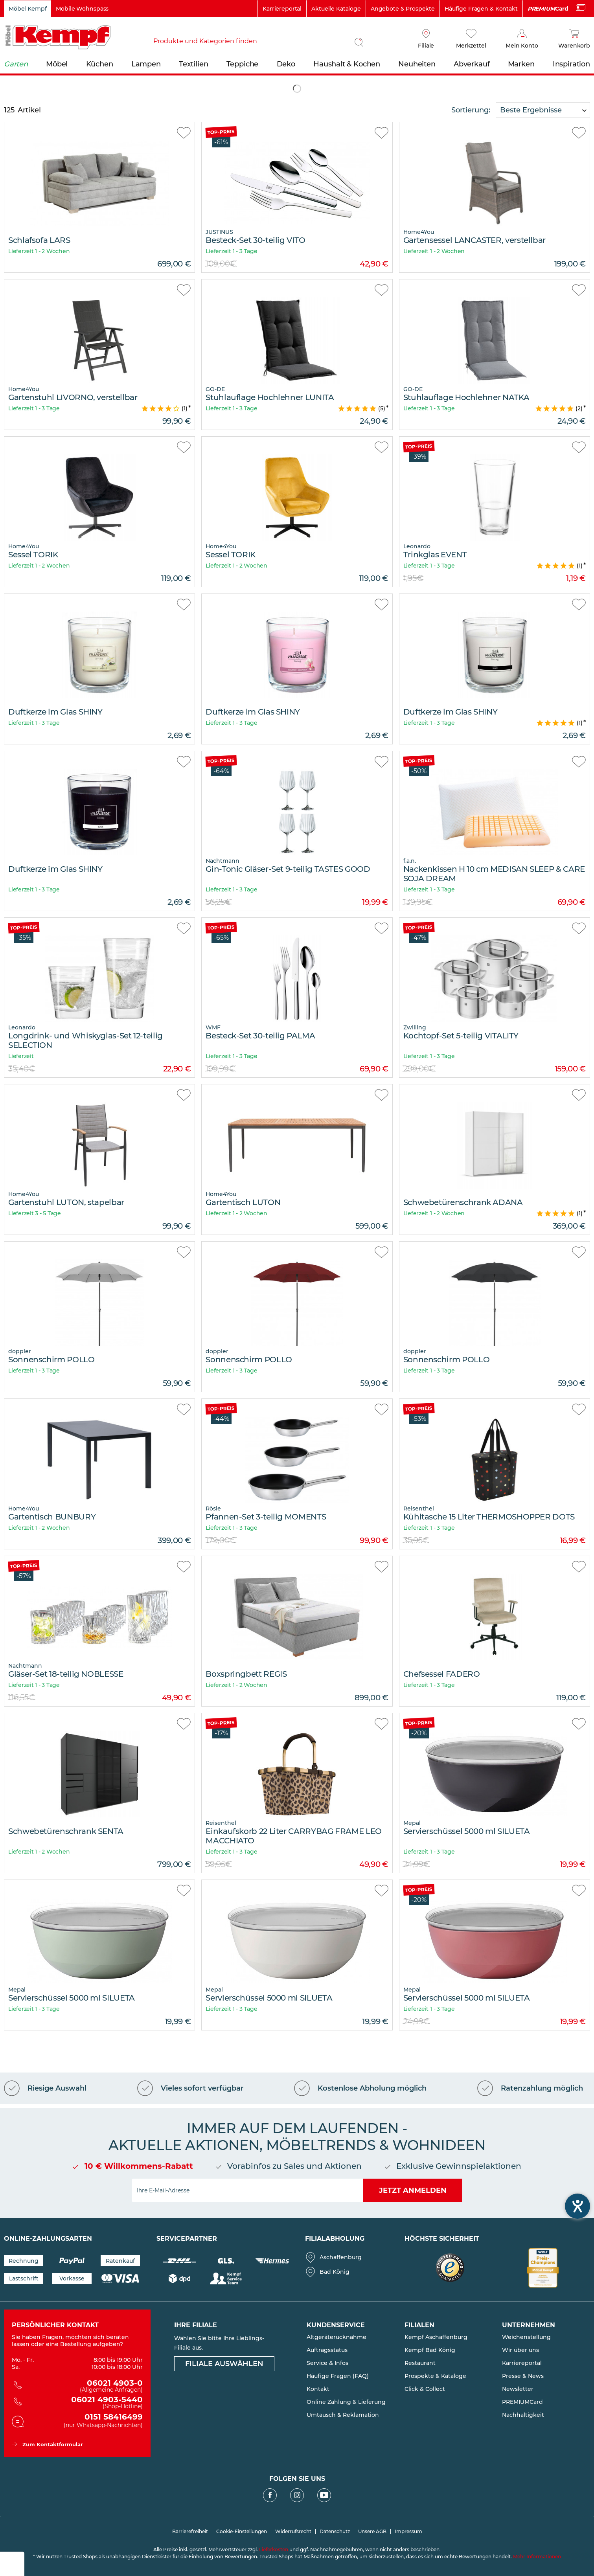  Describe the element at coordinates (336, 2337) in the screenshot. I see `Altgeräterücknahme` at that location.